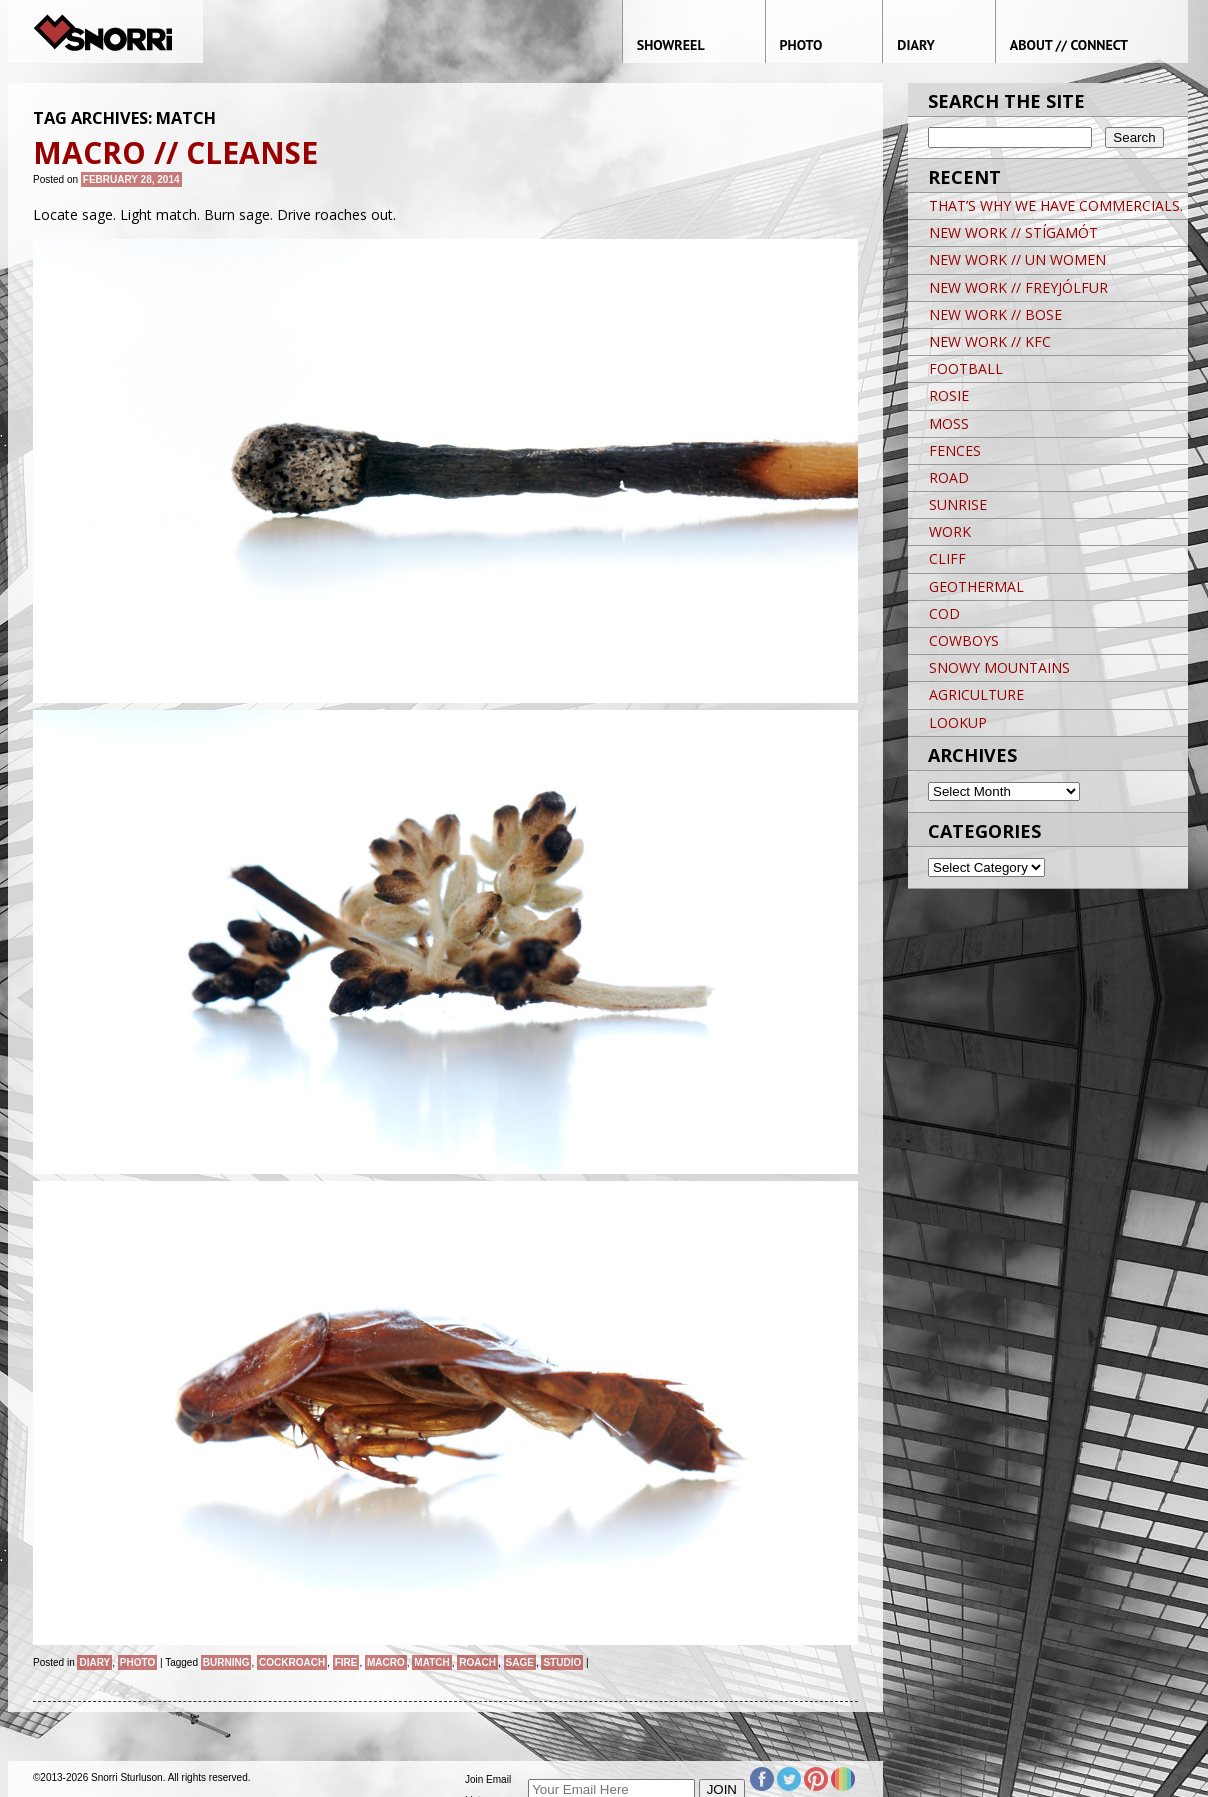  What do you see at coordinates (346, 1662) in the screenshot?
I see `fire` at bounding box center [346, 1662].